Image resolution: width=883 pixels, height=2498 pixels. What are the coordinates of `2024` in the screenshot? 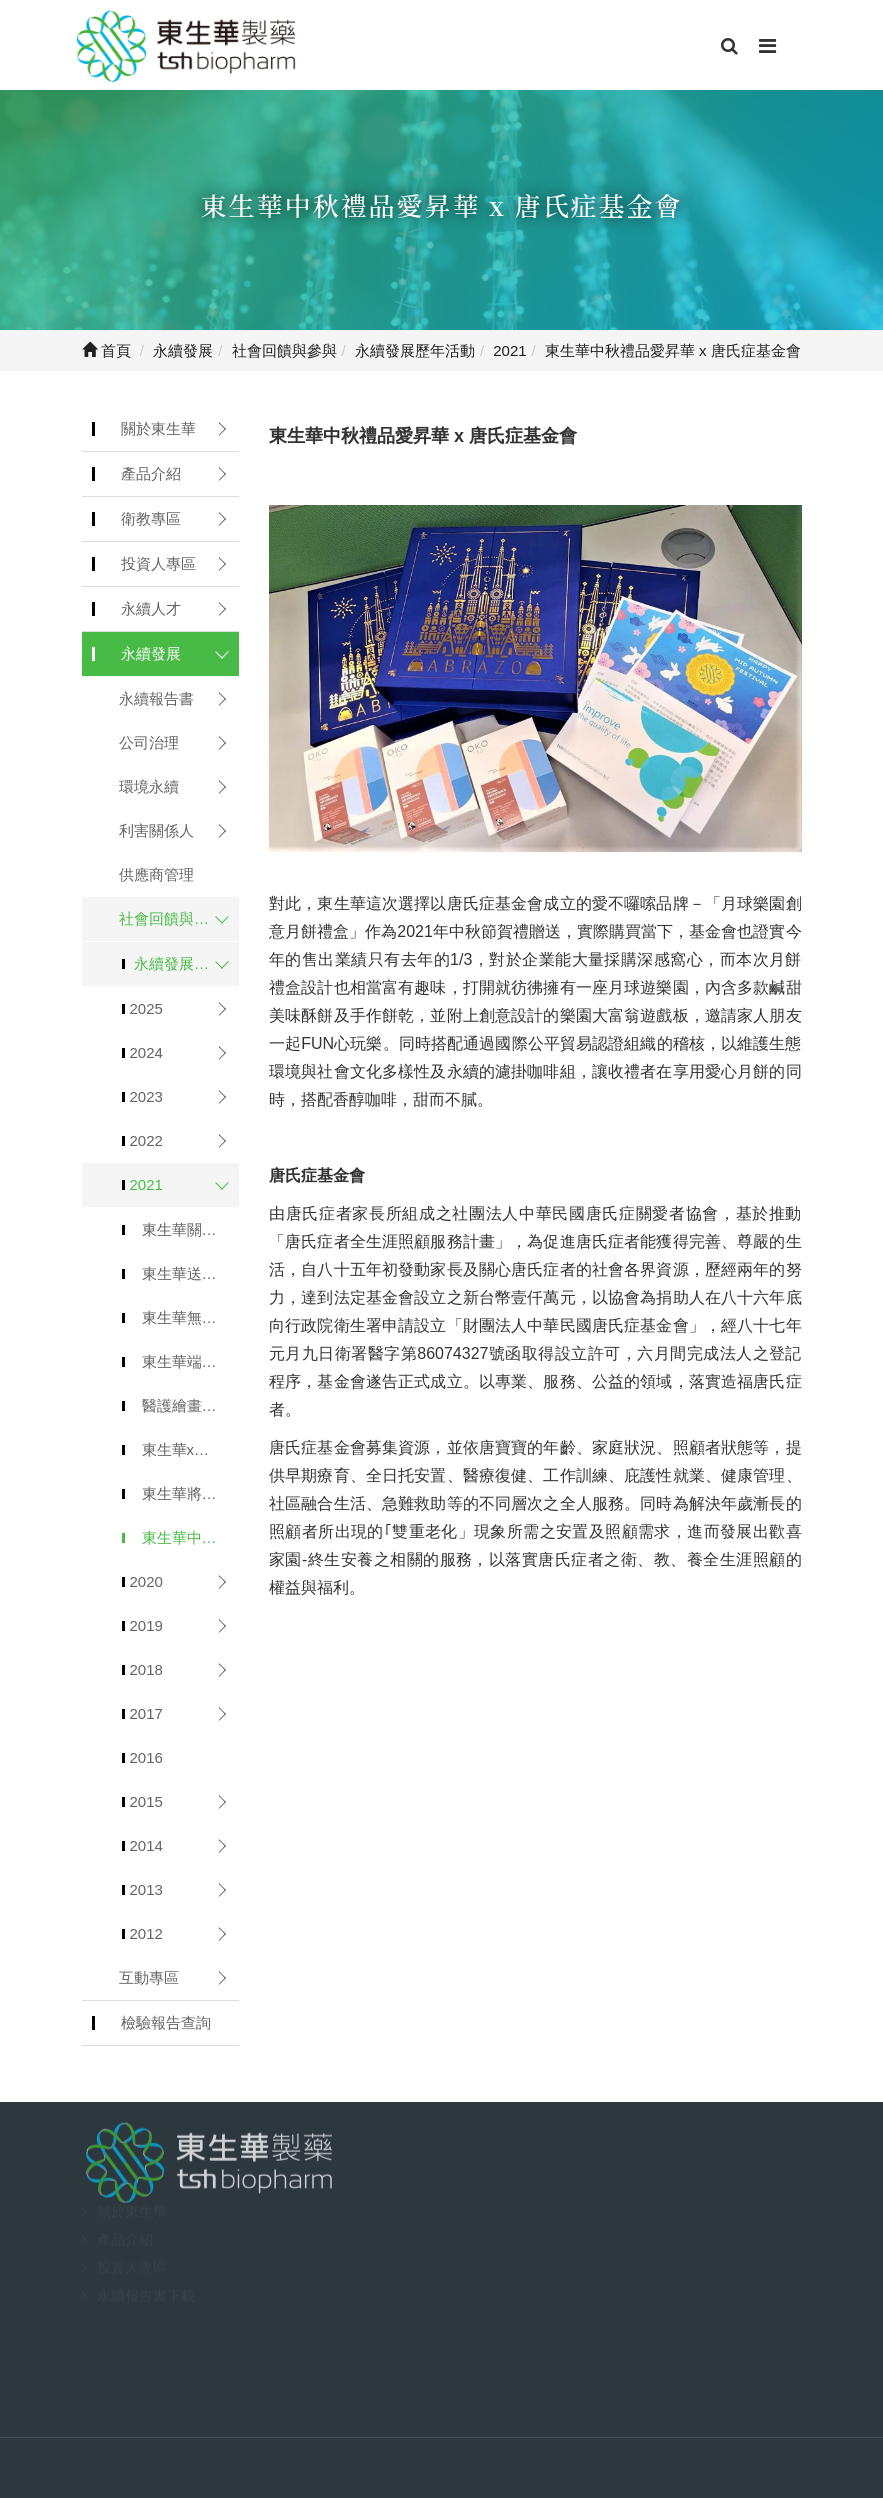 It's located at (146, 1052).